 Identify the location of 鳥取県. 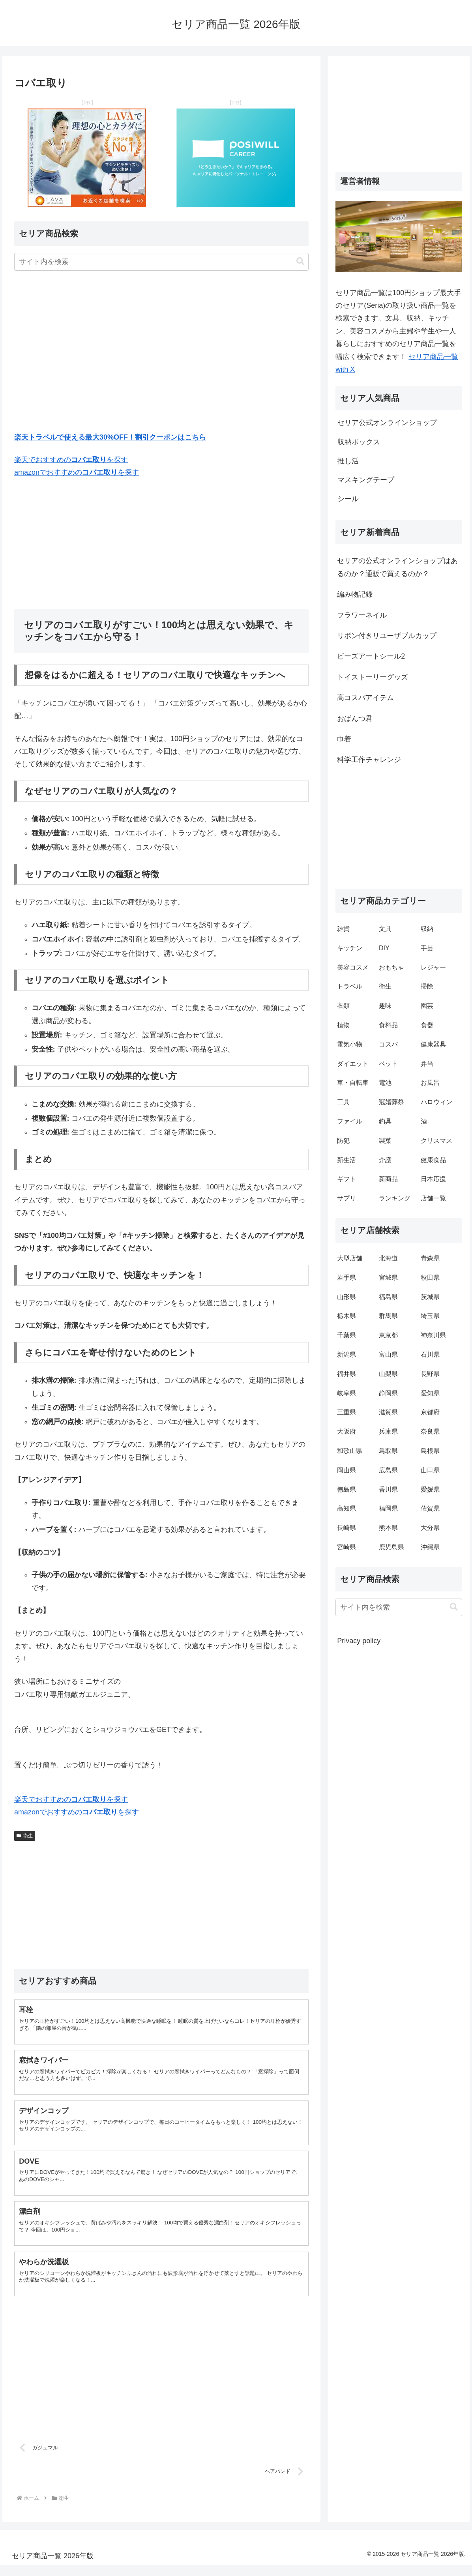
(388, 1450).